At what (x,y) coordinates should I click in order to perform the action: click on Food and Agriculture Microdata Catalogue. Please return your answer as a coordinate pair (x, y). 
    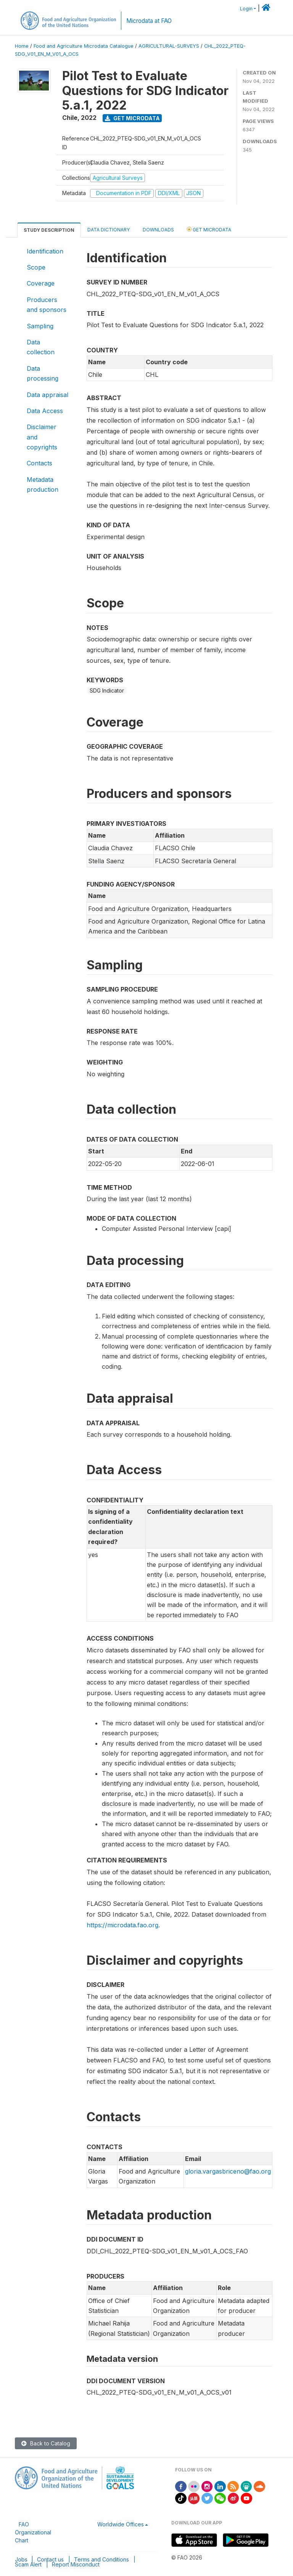
    Looking at the image, I should click on (84, 46).